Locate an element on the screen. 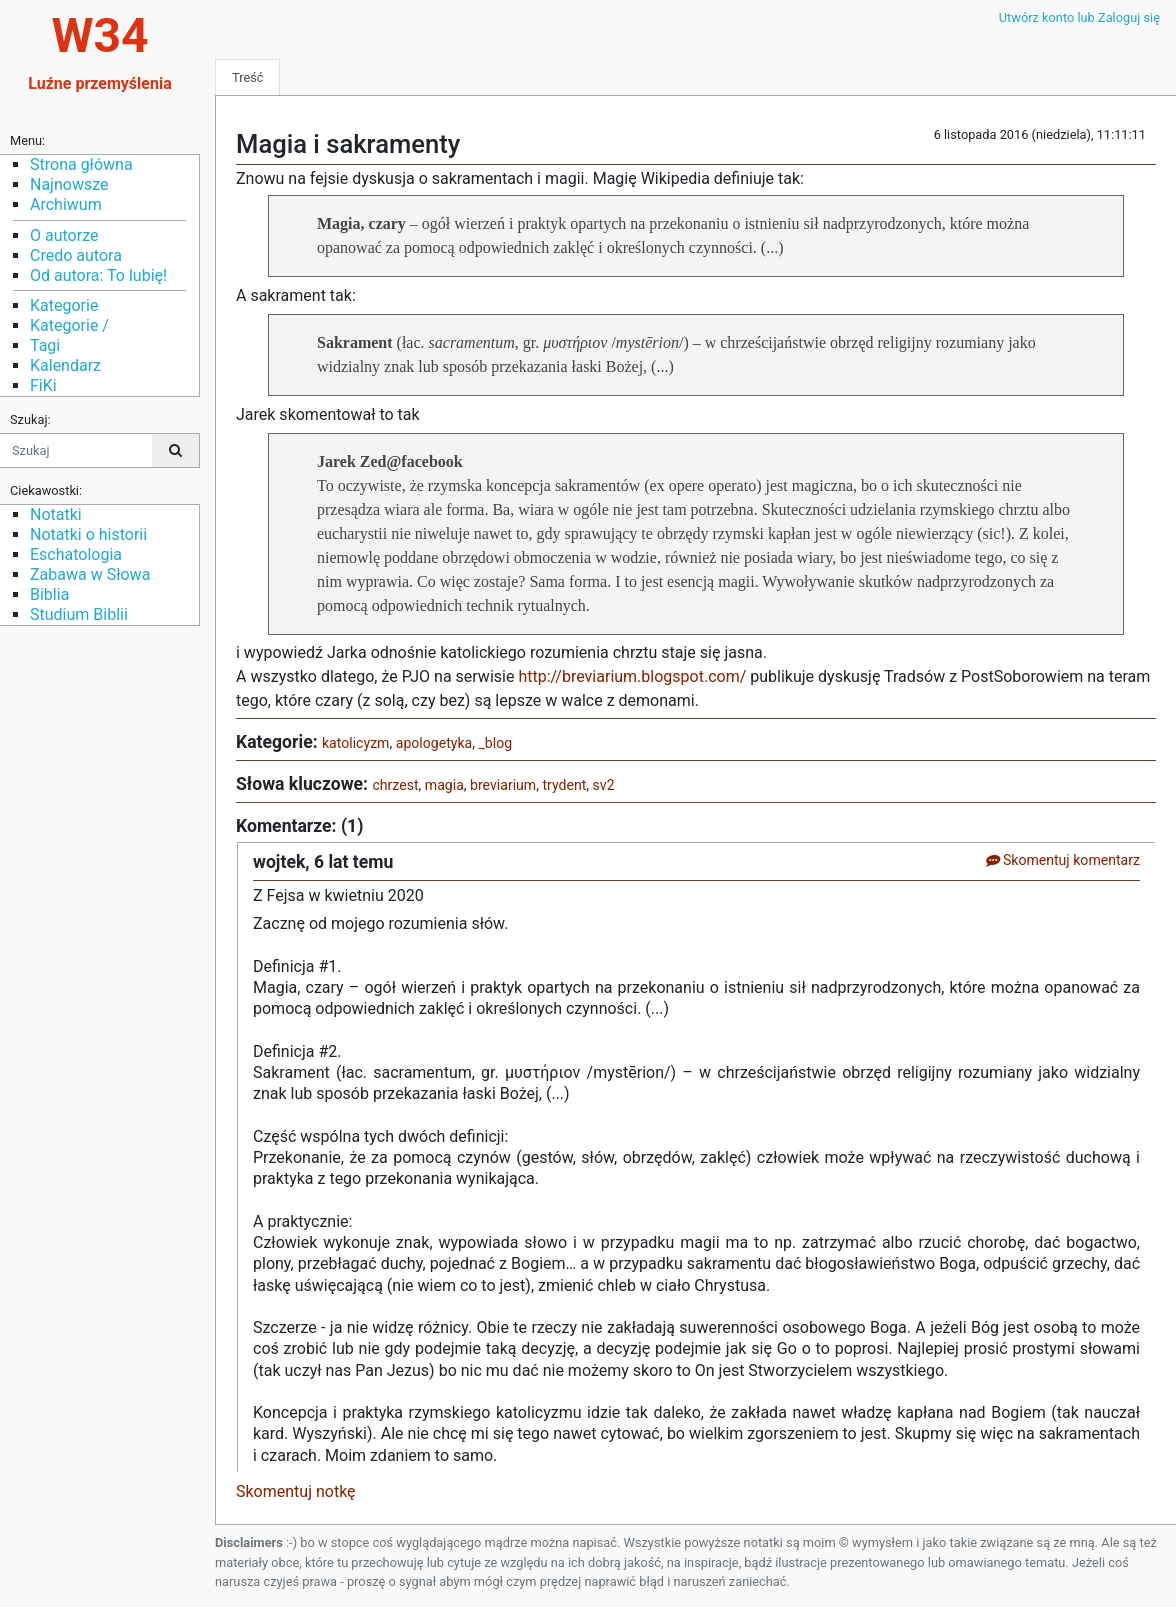  Skomentuj notkę is located at coordinates (296, 1491).